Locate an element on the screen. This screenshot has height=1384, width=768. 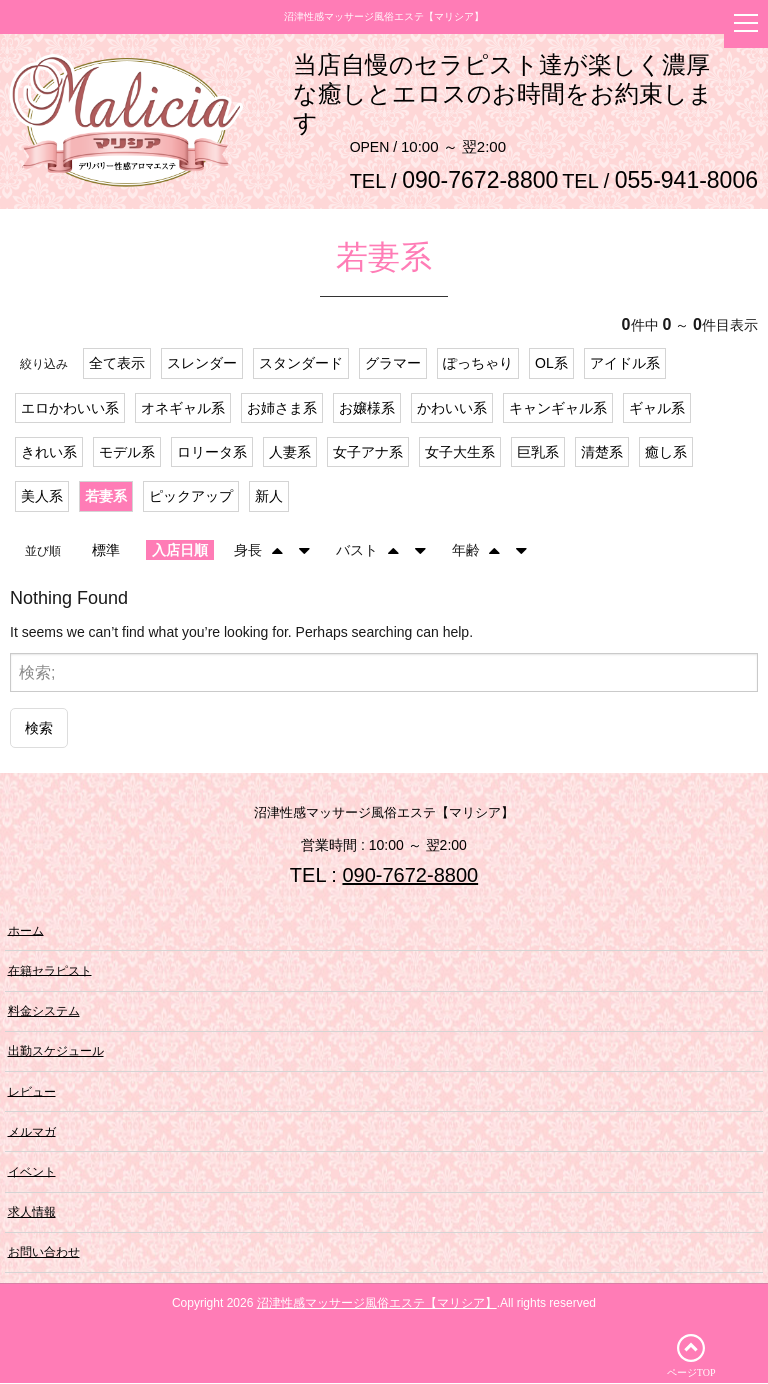
ぽっちゃり is located at coordinates (478, 364).